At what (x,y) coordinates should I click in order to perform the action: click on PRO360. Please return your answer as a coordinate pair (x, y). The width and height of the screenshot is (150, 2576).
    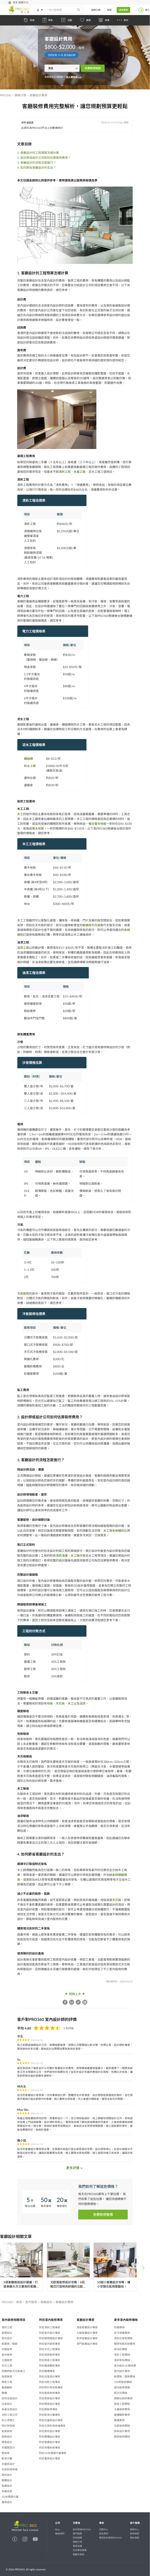
    Looking at the image, I should click on (5, 95).